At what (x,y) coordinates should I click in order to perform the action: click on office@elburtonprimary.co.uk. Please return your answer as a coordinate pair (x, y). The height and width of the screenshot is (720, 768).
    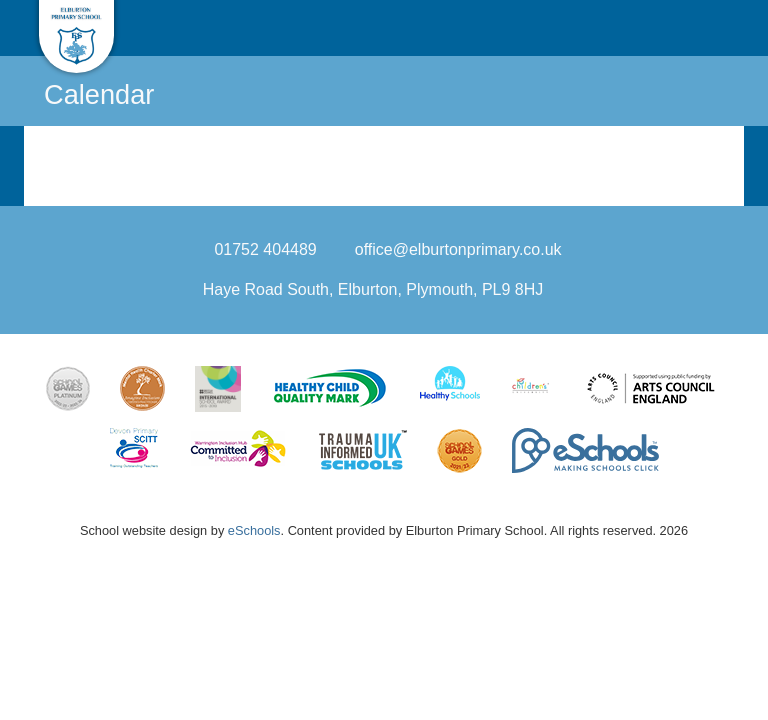
    Looking at the image, I should click on (458, 249).